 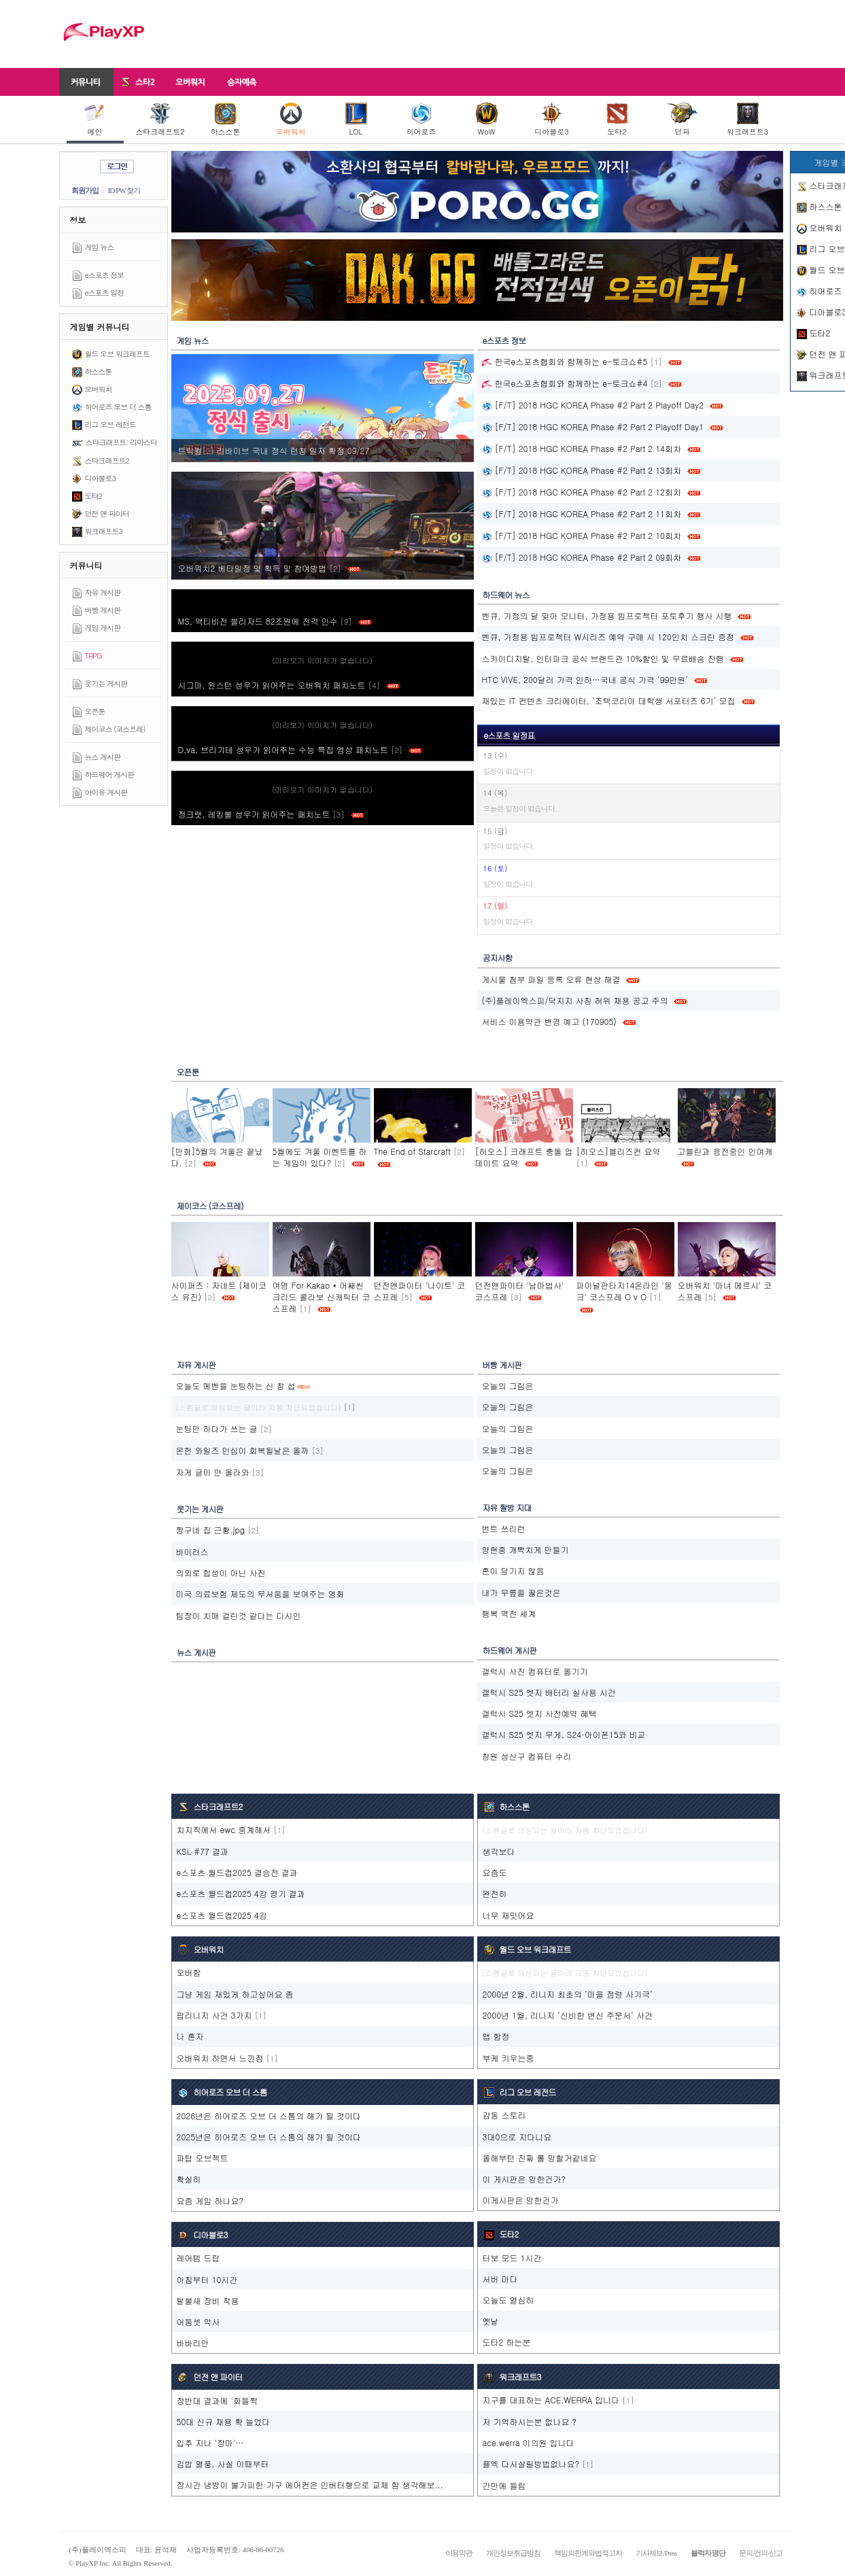 I want to click on e스포츠 월드컵2025 4강 경기 결과, so click(x=241, y=1893).